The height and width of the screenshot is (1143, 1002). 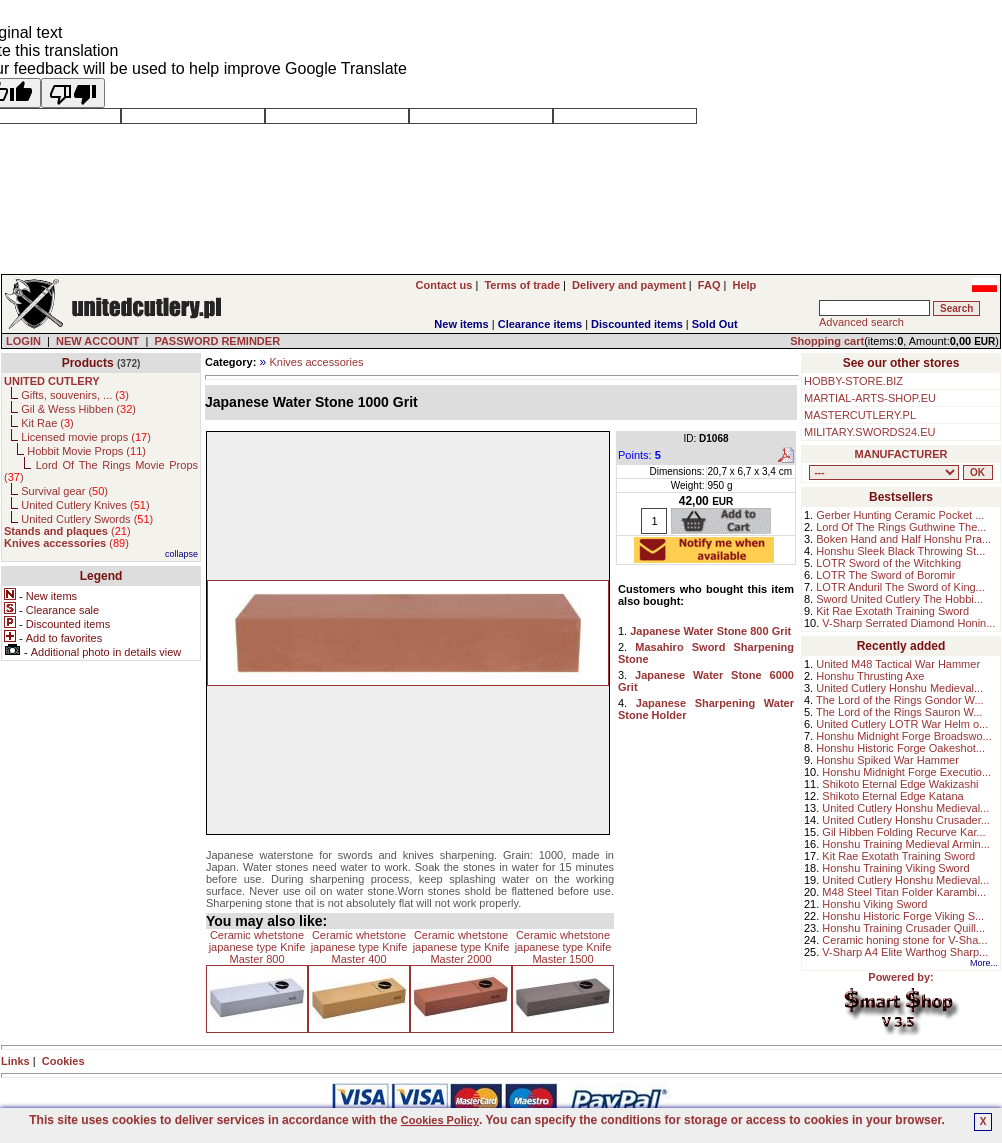 What do you see at coordinates (75, 395) in the screenshot?
I see `Gifts, souvenirs, ... ()` at bounding box center [75, 395].